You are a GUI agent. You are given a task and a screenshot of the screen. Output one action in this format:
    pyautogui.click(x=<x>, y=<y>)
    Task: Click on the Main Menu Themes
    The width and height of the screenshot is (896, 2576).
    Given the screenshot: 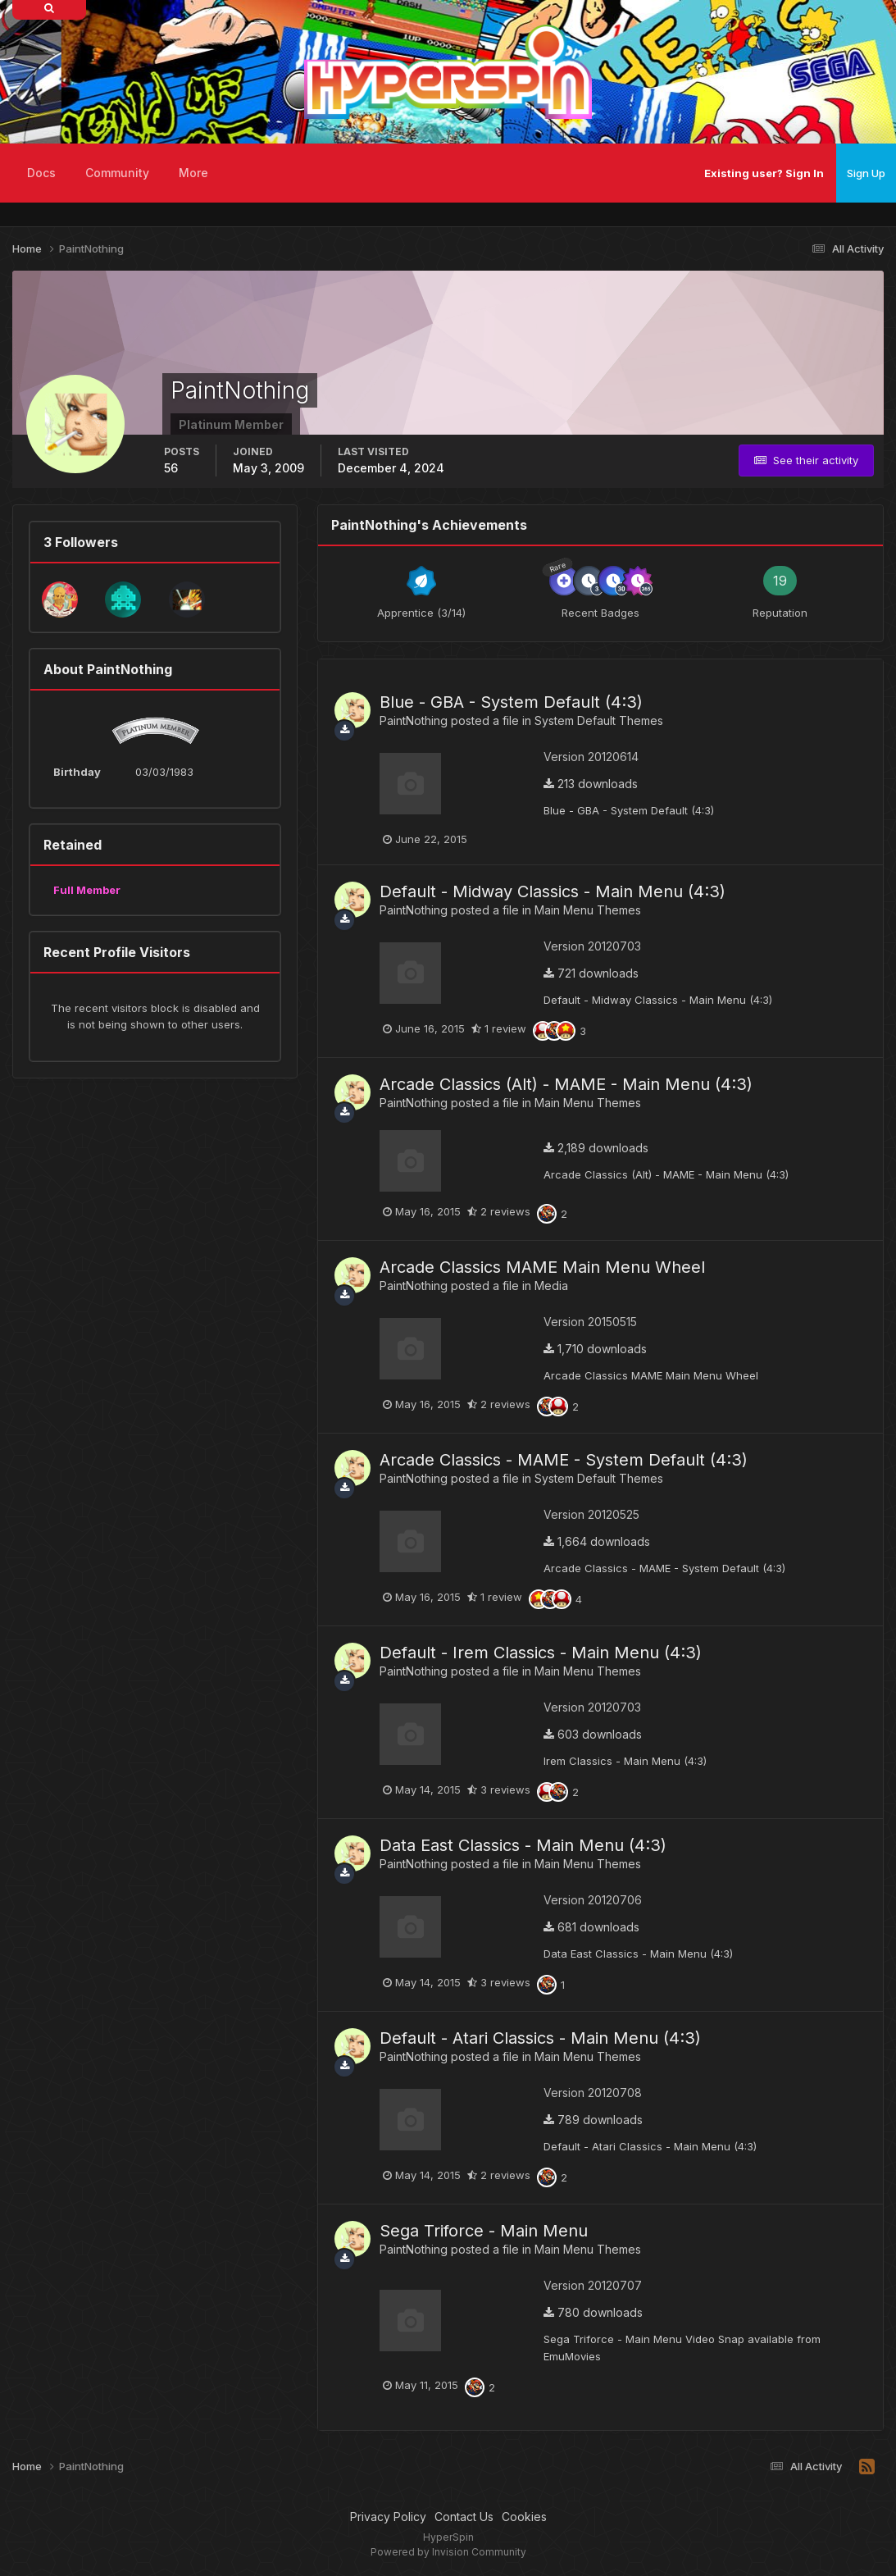 What is the action you would take?
    pyautogui.click(x=587, y=910)
    